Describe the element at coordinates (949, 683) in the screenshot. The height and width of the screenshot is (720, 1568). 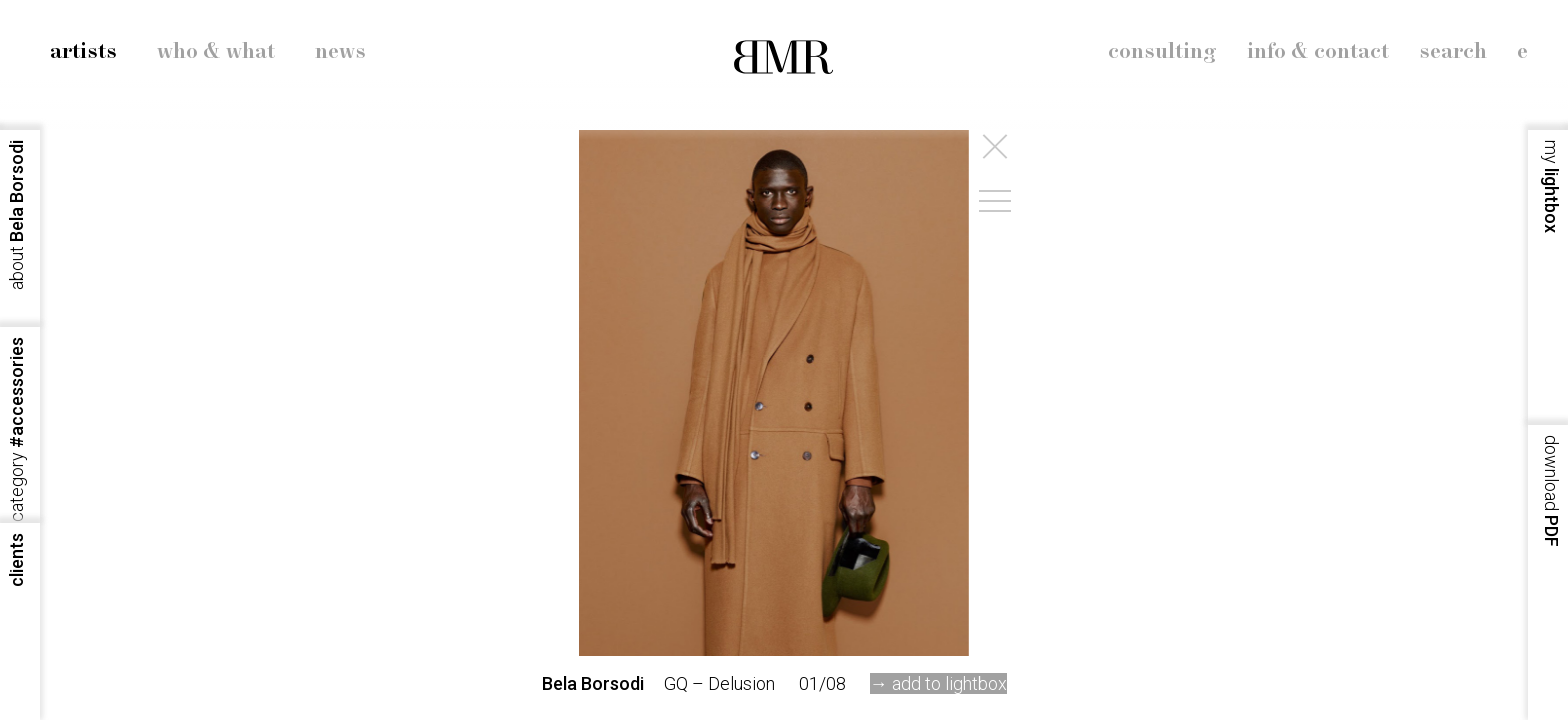
I see `add to lightbox` at that location.